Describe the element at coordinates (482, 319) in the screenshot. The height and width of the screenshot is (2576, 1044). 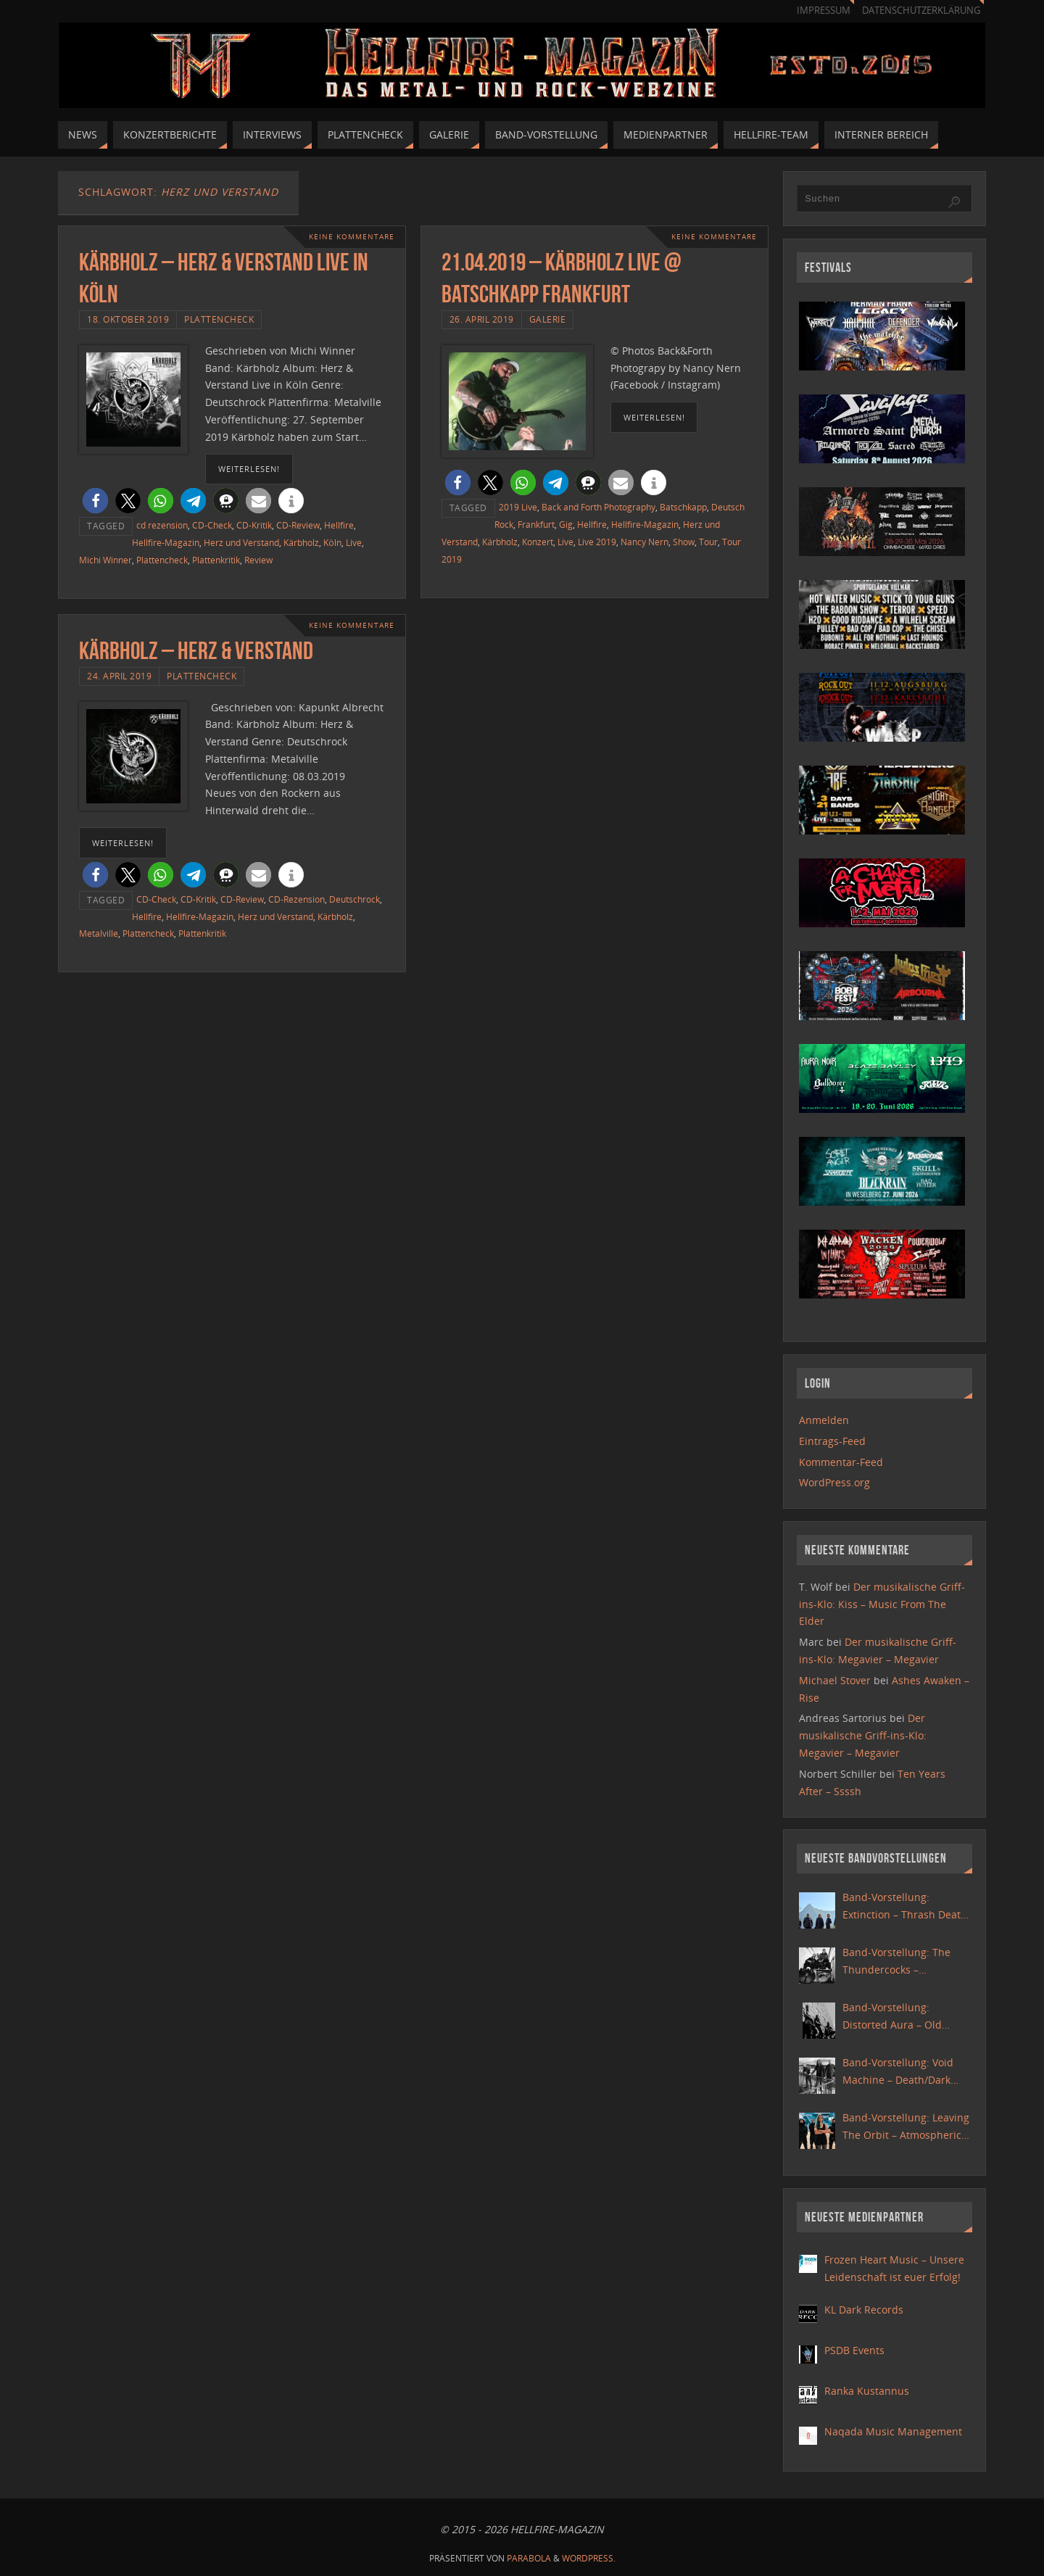
I see `26. April 2019` at that location.